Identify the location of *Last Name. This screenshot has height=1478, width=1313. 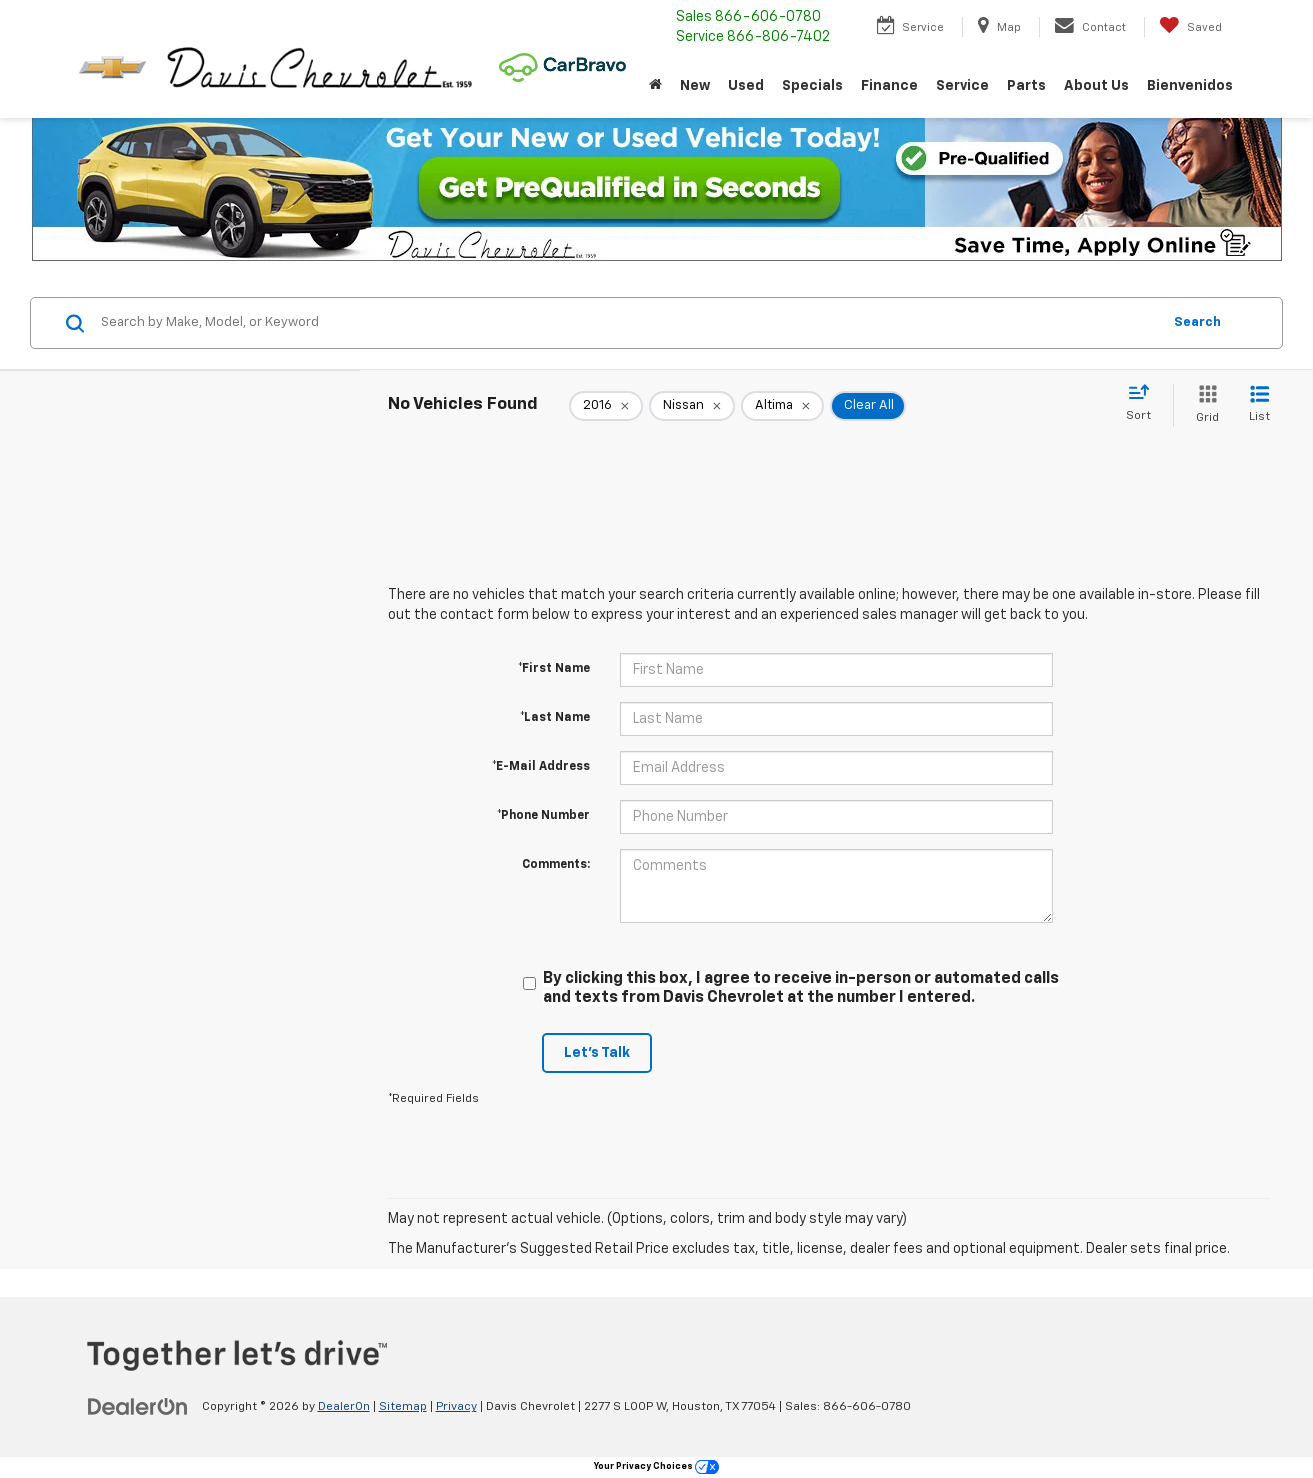
(555, 718).